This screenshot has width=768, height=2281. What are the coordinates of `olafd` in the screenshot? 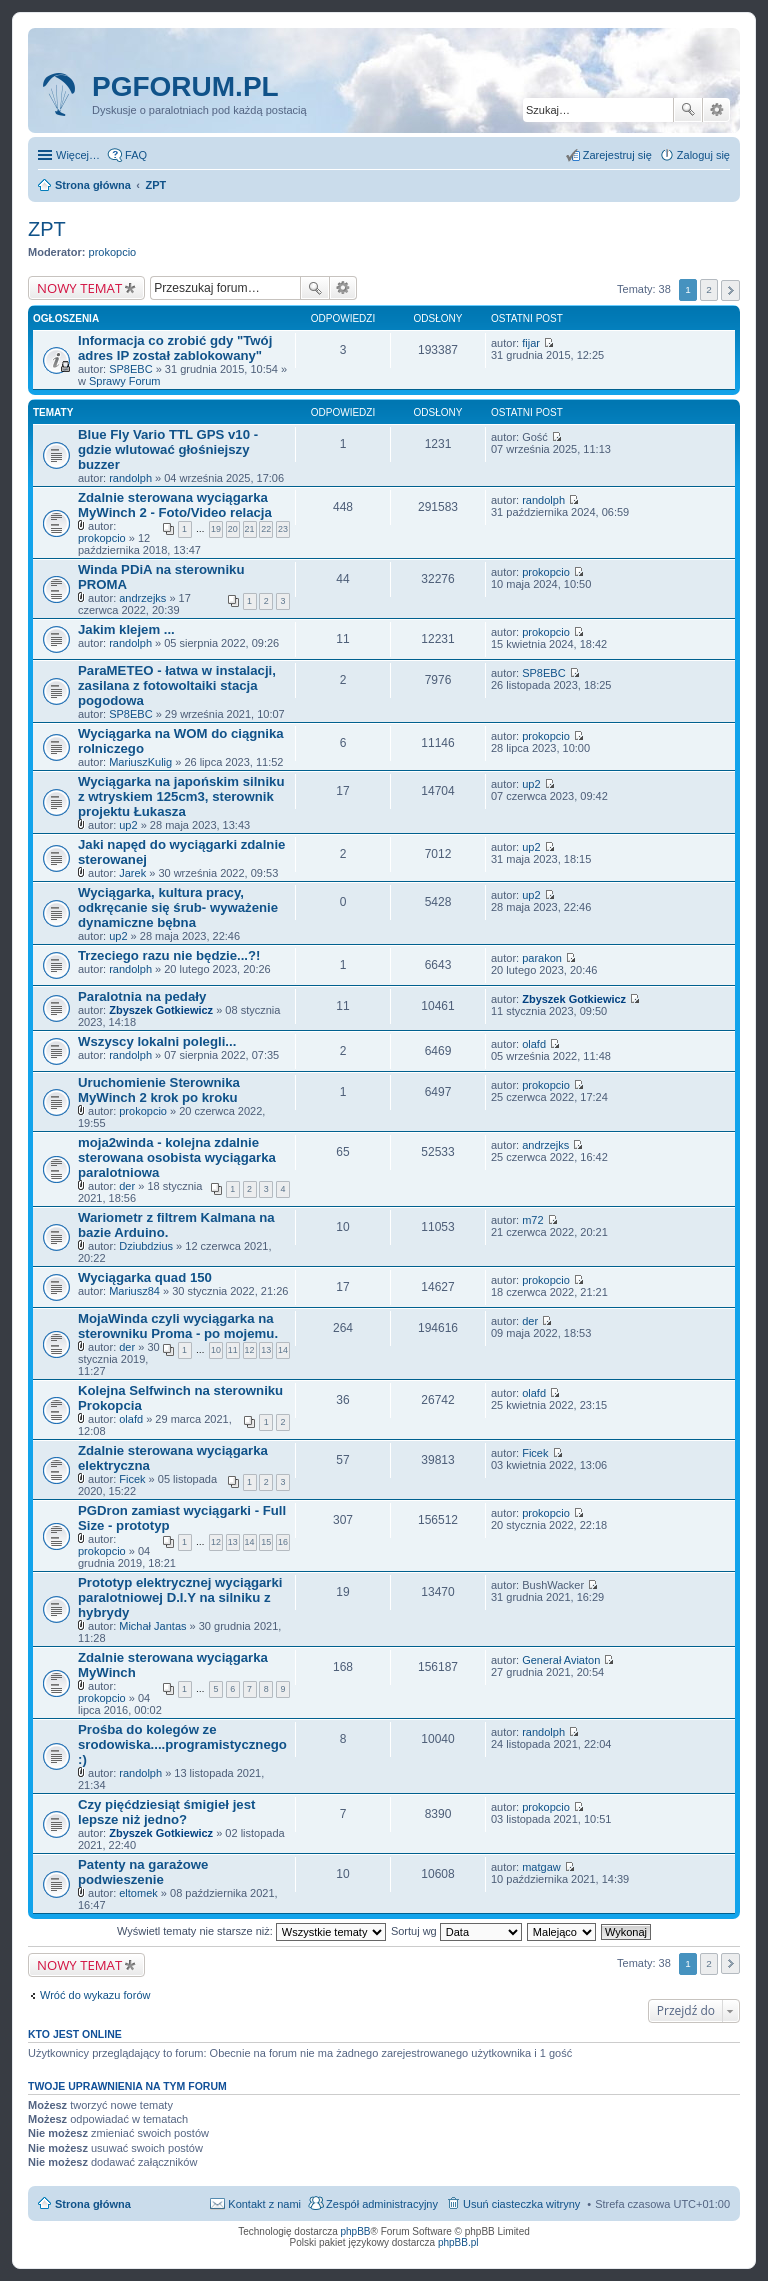 It's located at (534, 1044).